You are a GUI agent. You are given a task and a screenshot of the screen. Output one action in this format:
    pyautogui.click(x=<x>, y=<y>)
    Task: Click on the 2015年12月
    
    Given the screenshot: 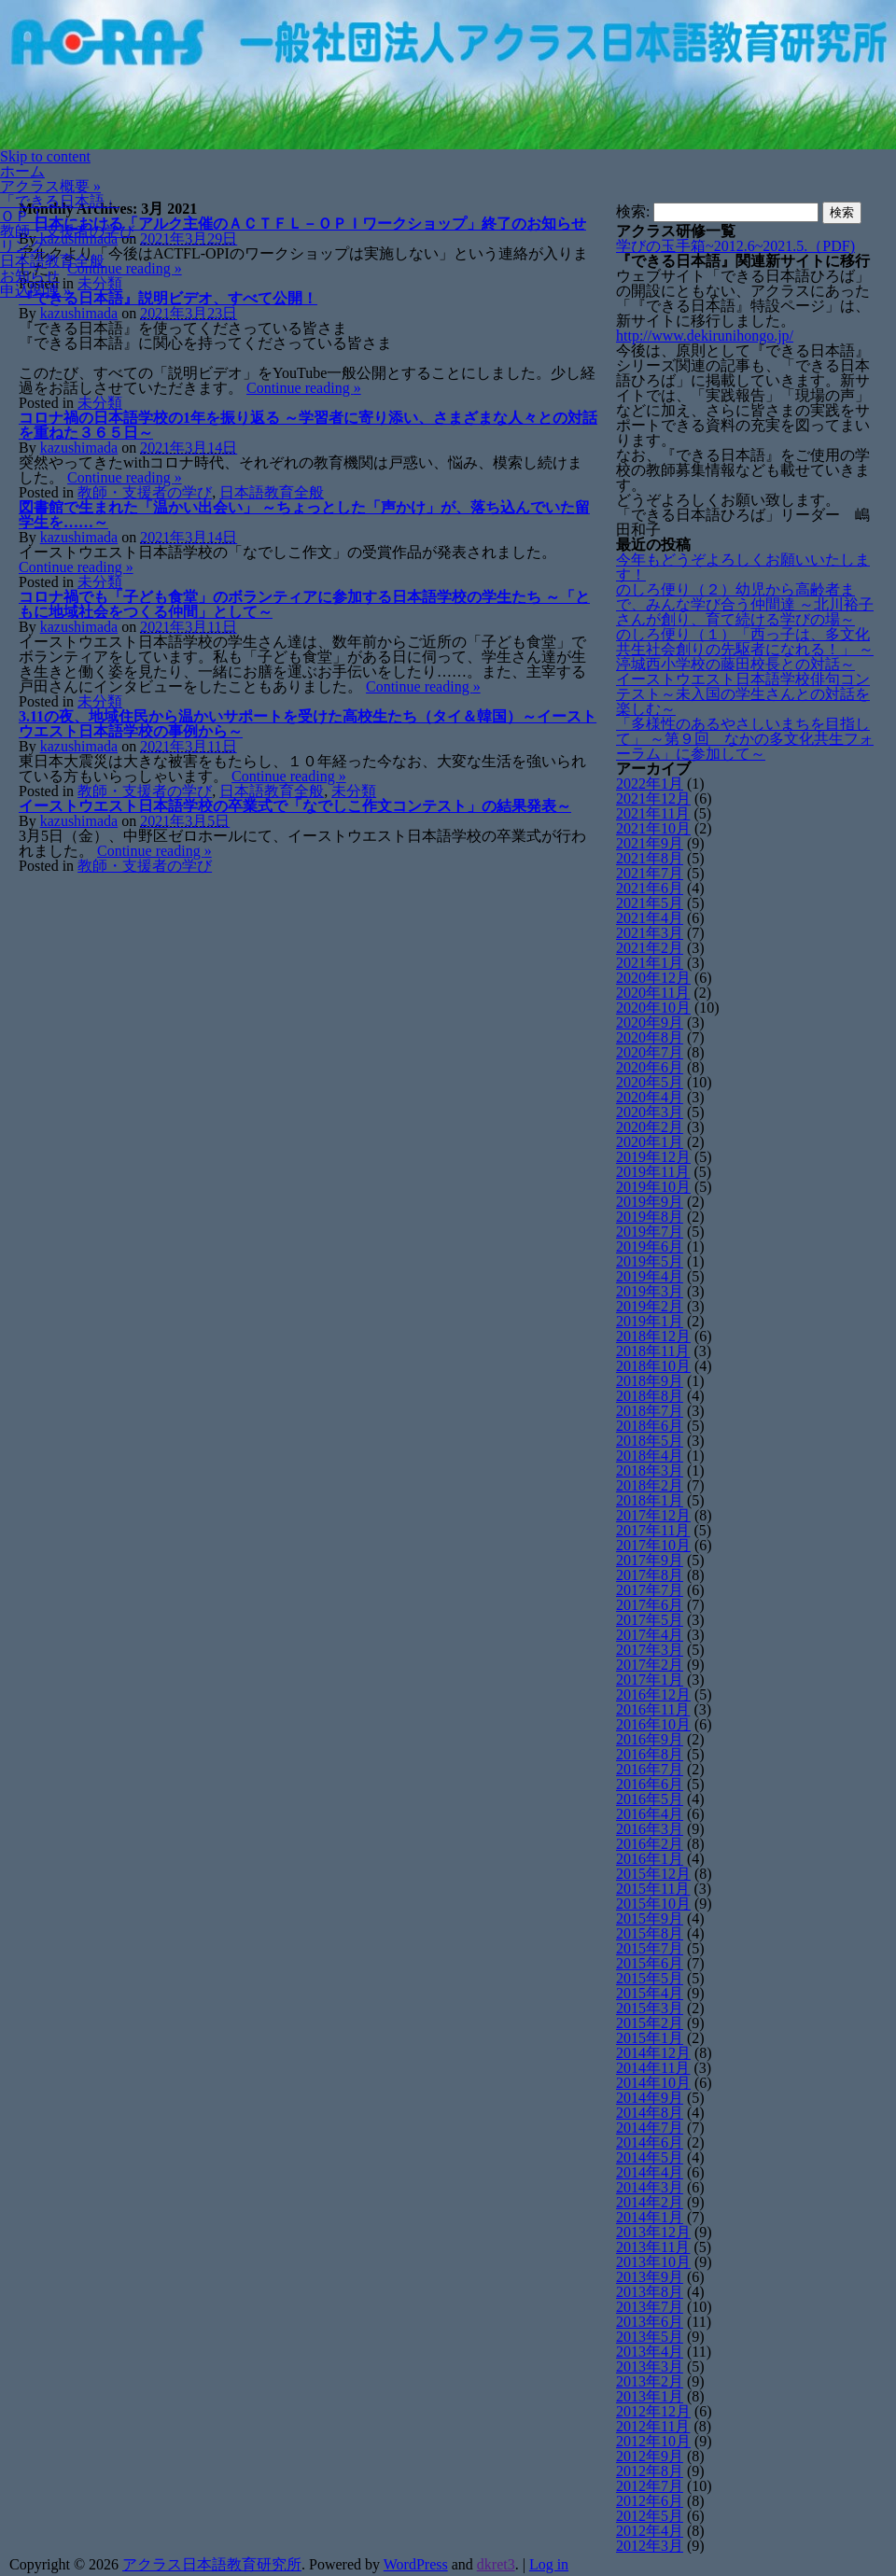 What is the action you would take?
    pyautogui.click(x=653, y=1874)
    